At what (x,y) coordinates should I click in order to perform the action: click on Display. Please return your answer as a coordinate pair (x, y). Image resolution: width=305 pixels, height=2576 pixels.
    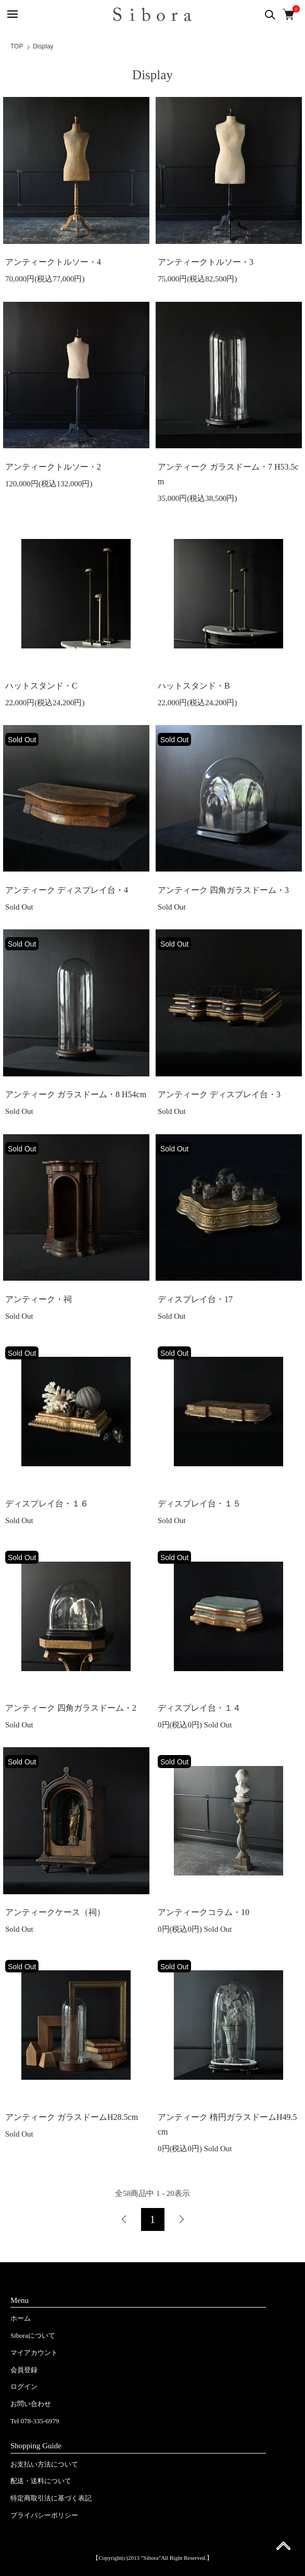
    Looking at the image, I should click on (43, 46).